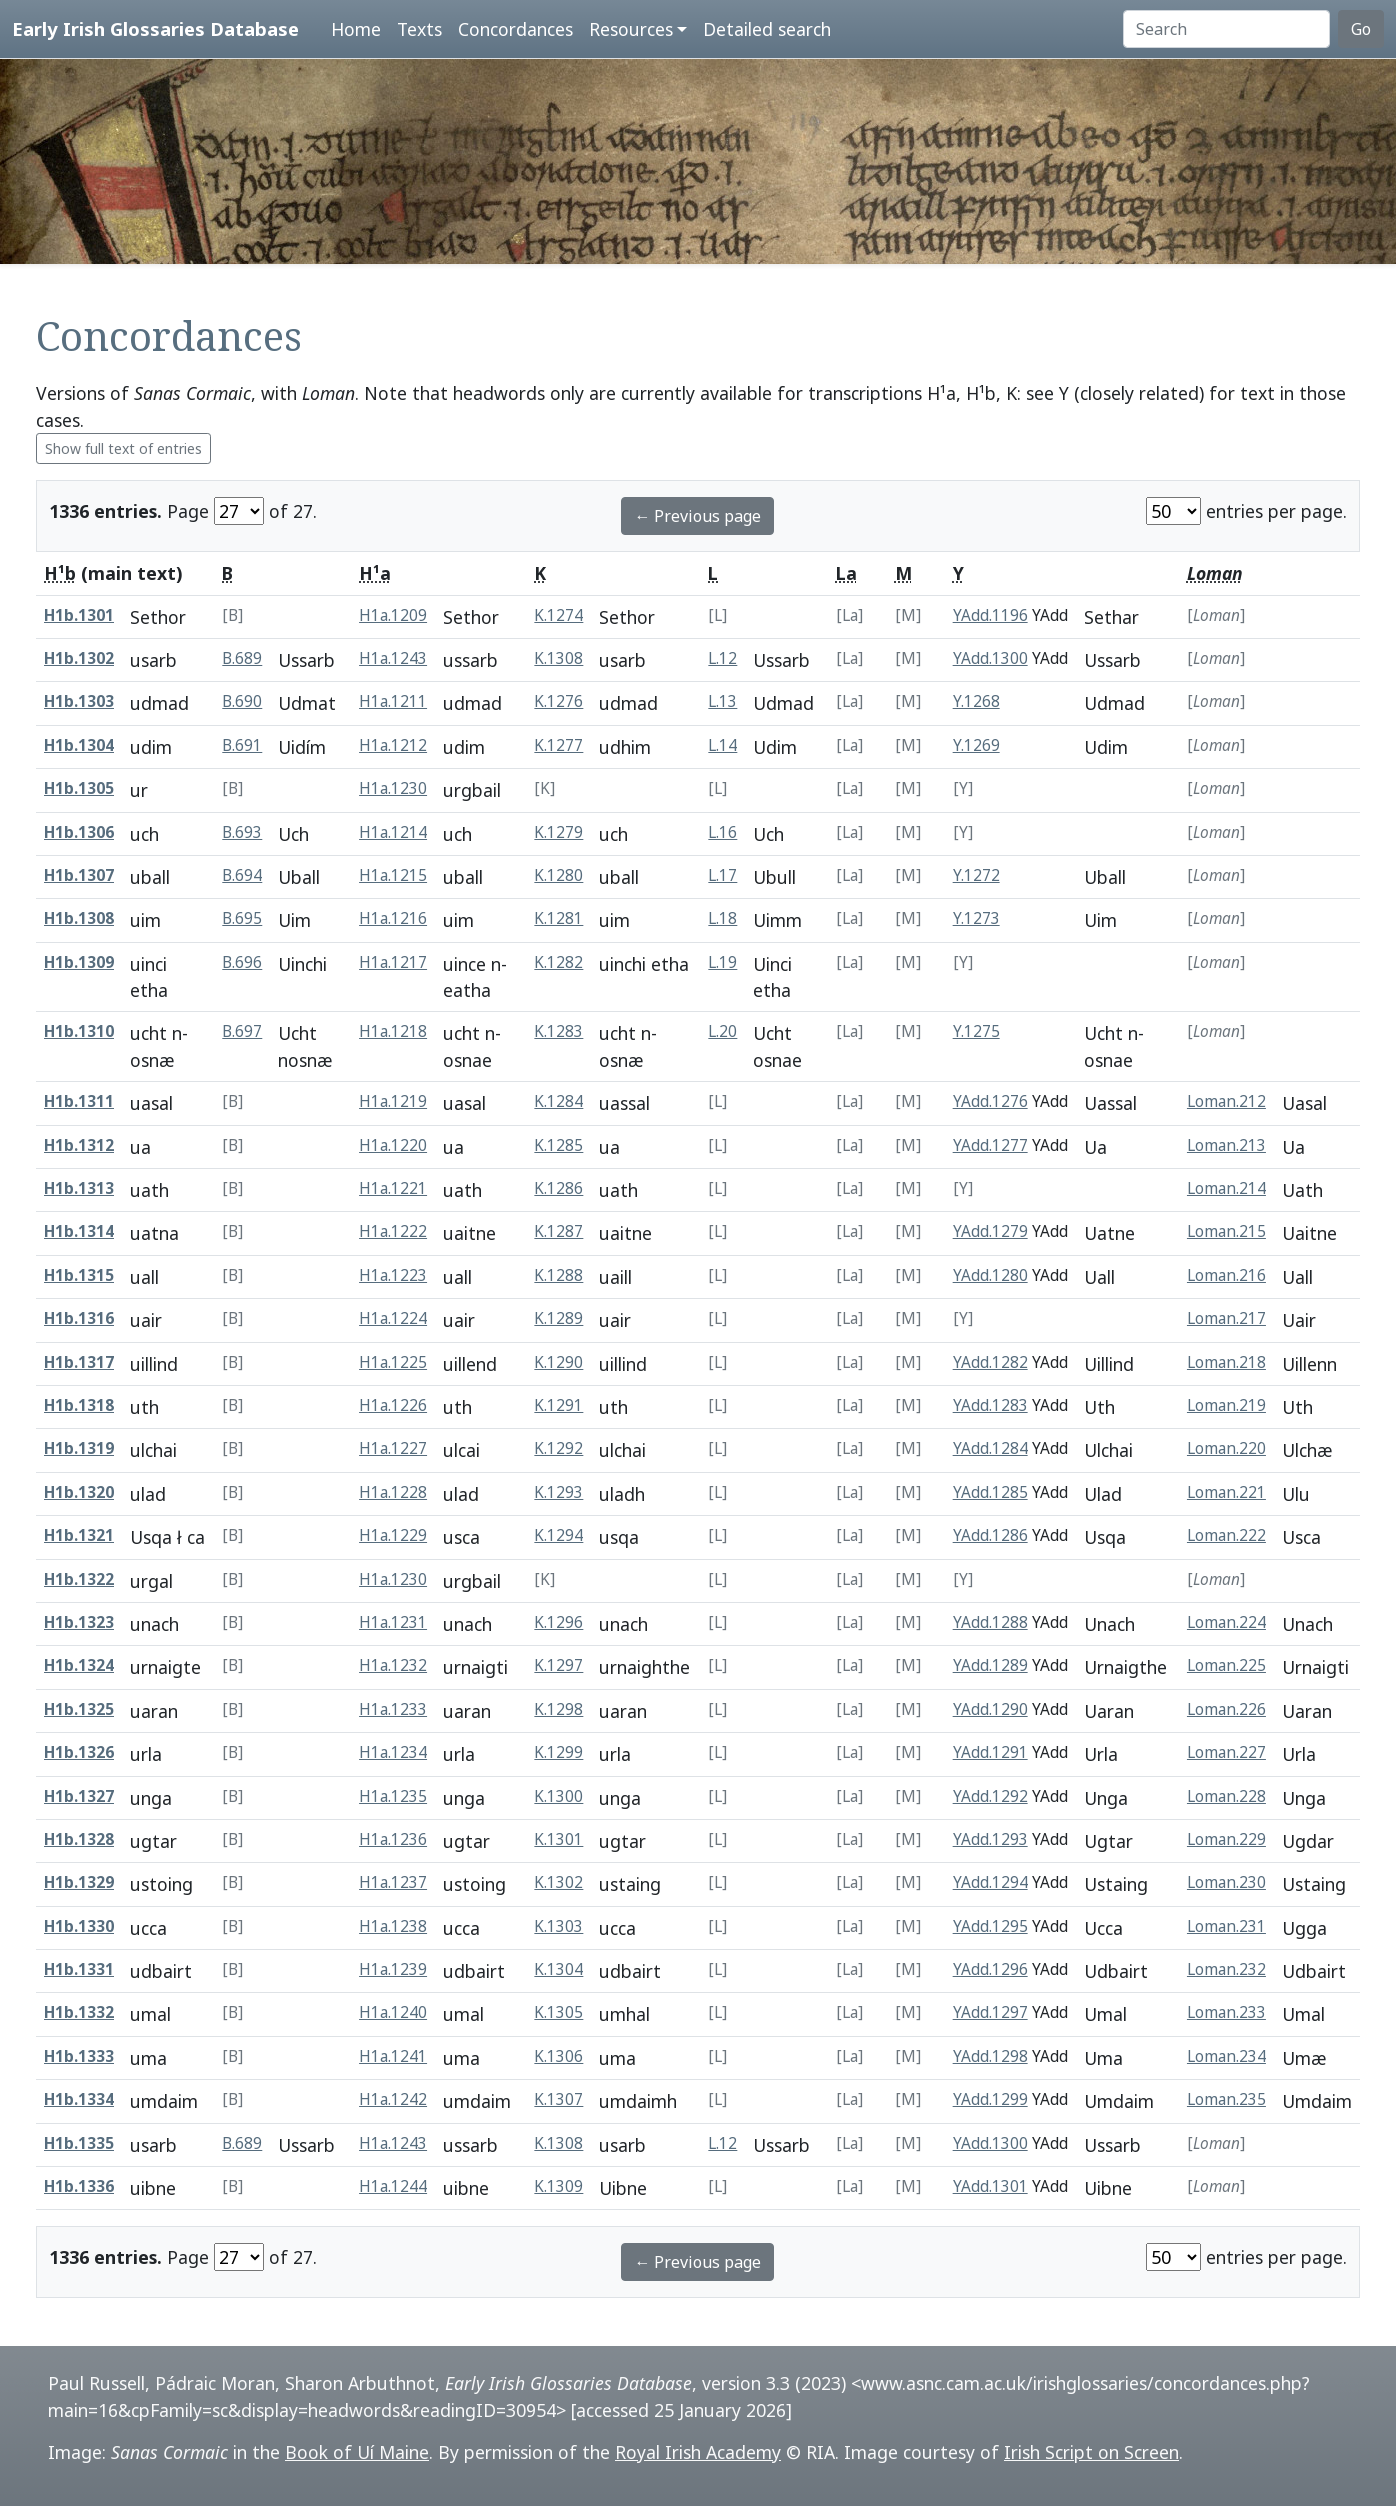 This screenshot has width=1396, height=2506. Describe the element at coordinates (79, 1031) in the screenshot. I see `H1b.1310` at that location.